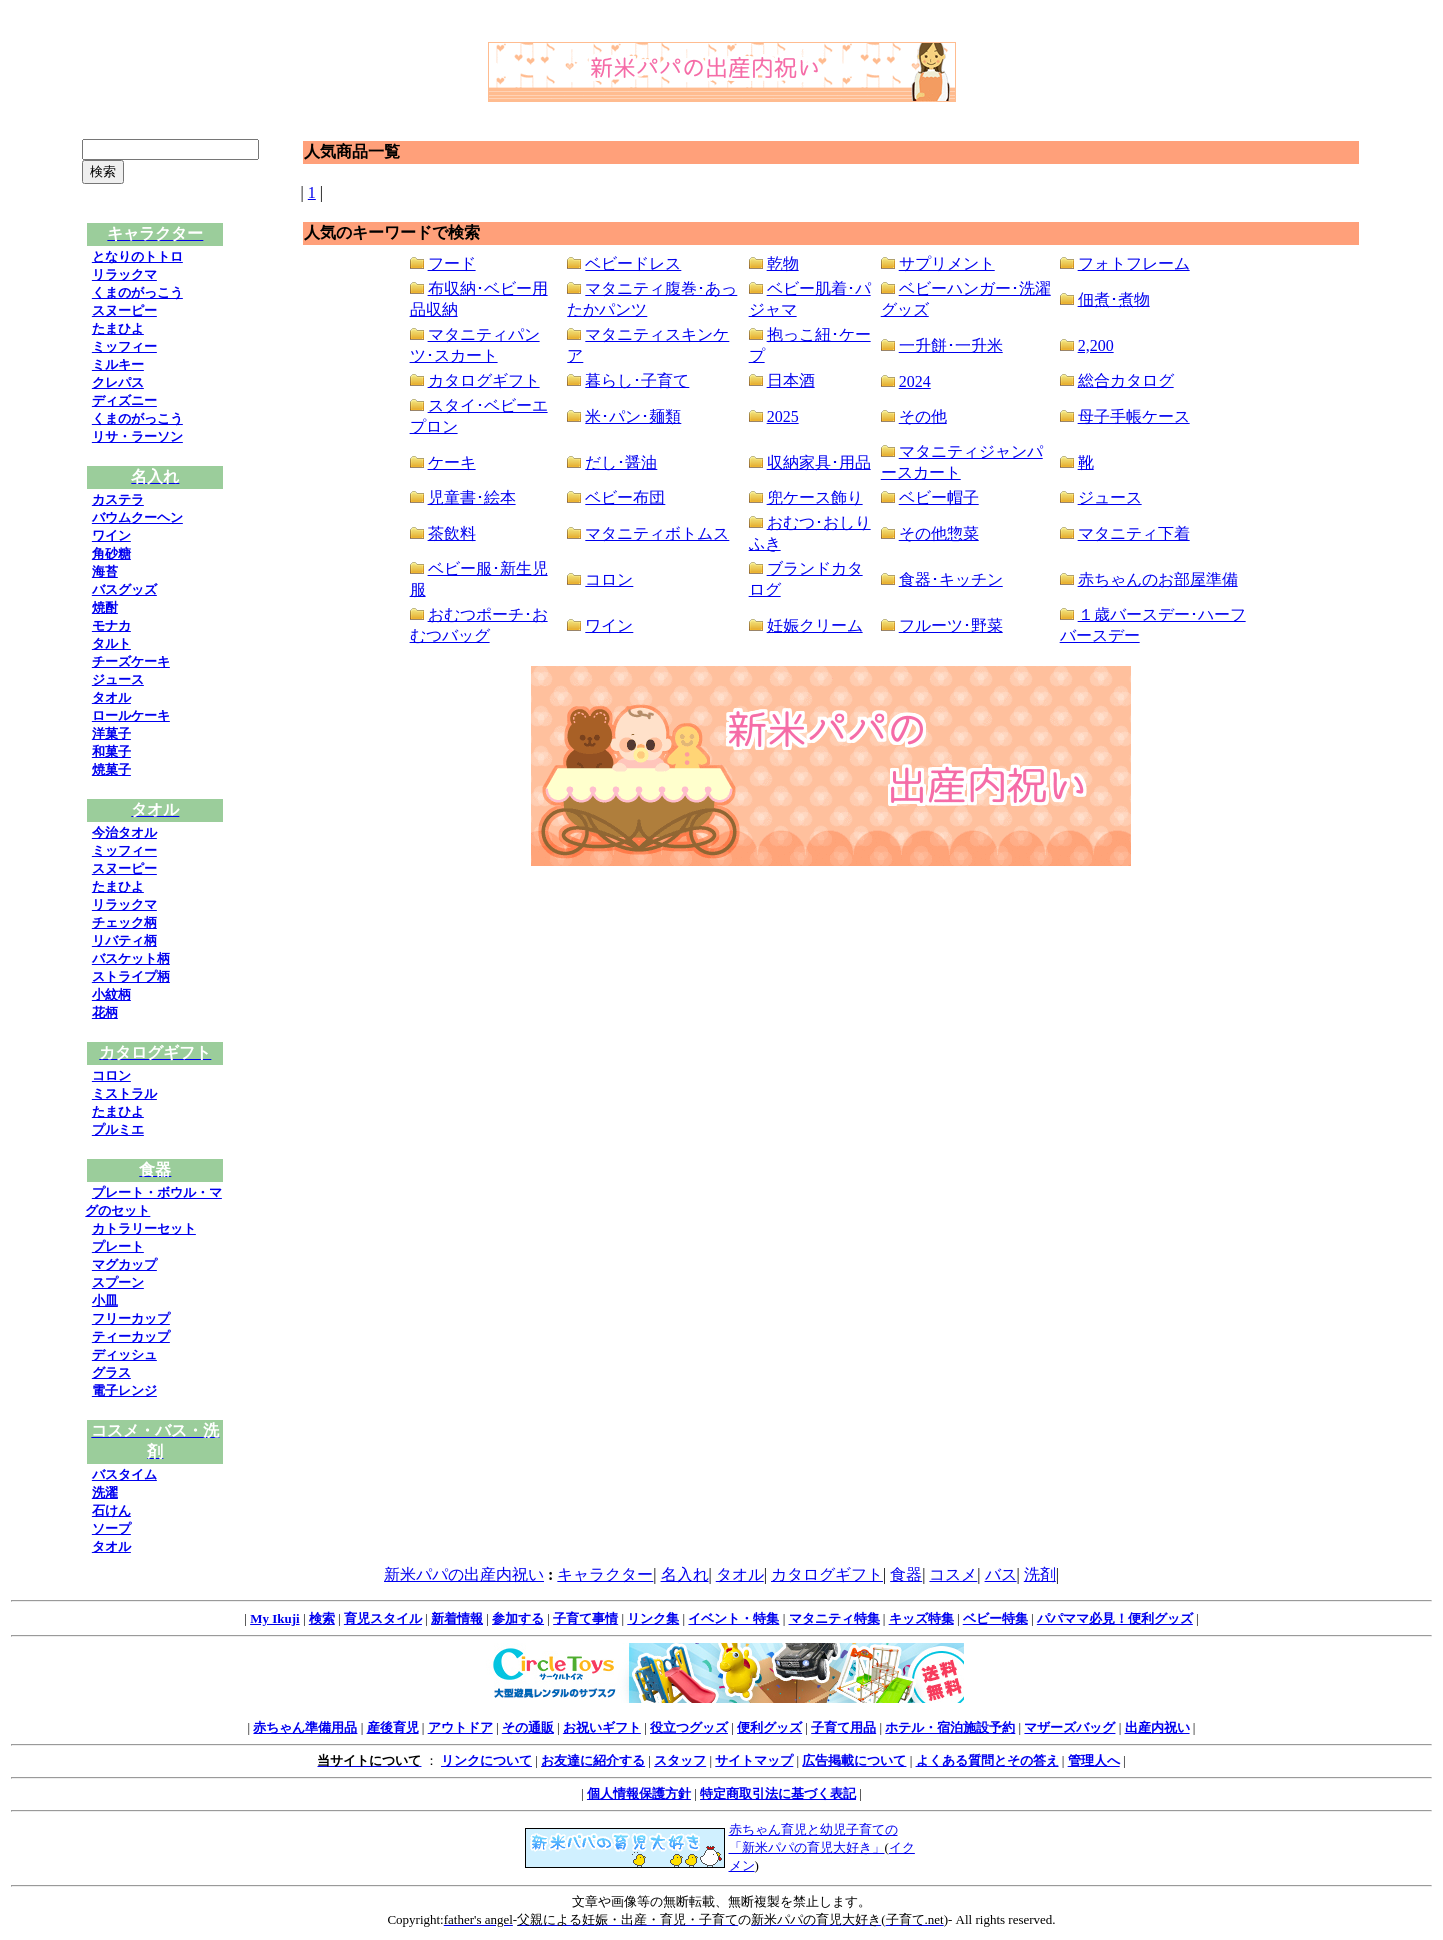 This screenshot has width=1443, height=1940. What do you see at coordinates (137, 436) in the screenshot?
I see `リサ・ラーソン` at bounding box center [137, 436].